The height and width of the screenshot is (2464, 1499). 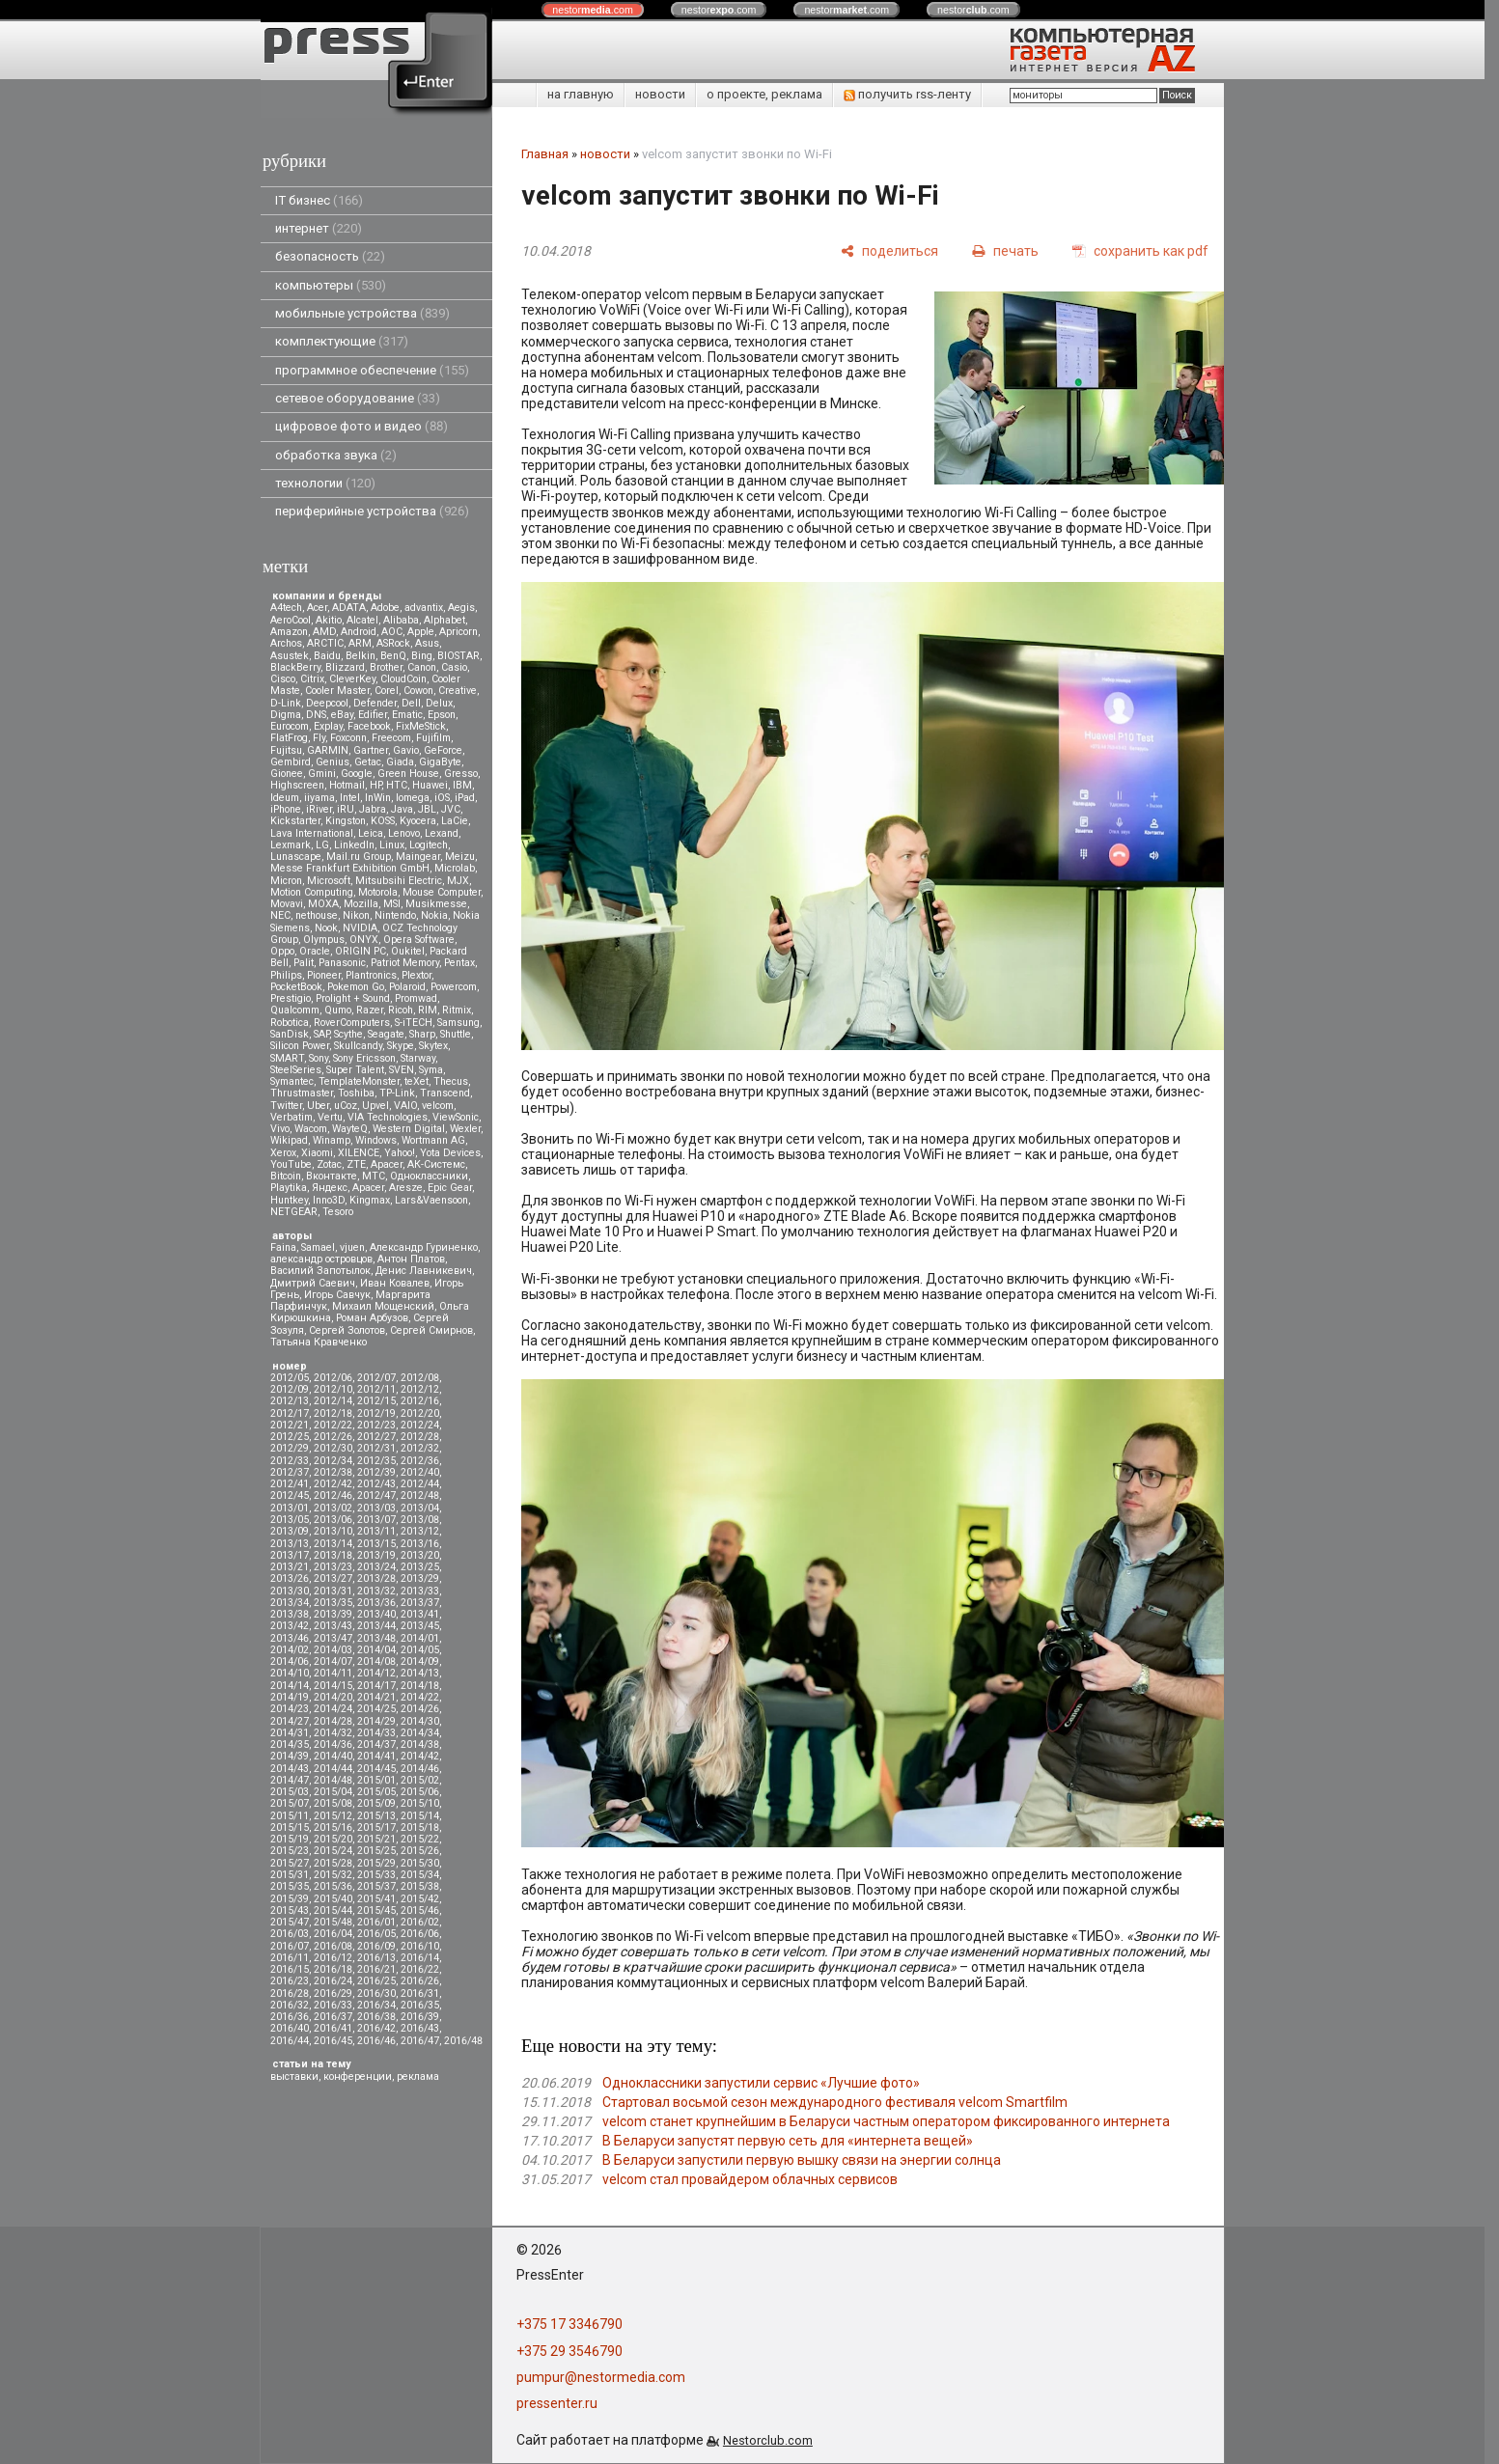 What do you see at coordinates (289, 1638) in the screenshot?
I see `2013/46` at bounding box center [289, 1638].